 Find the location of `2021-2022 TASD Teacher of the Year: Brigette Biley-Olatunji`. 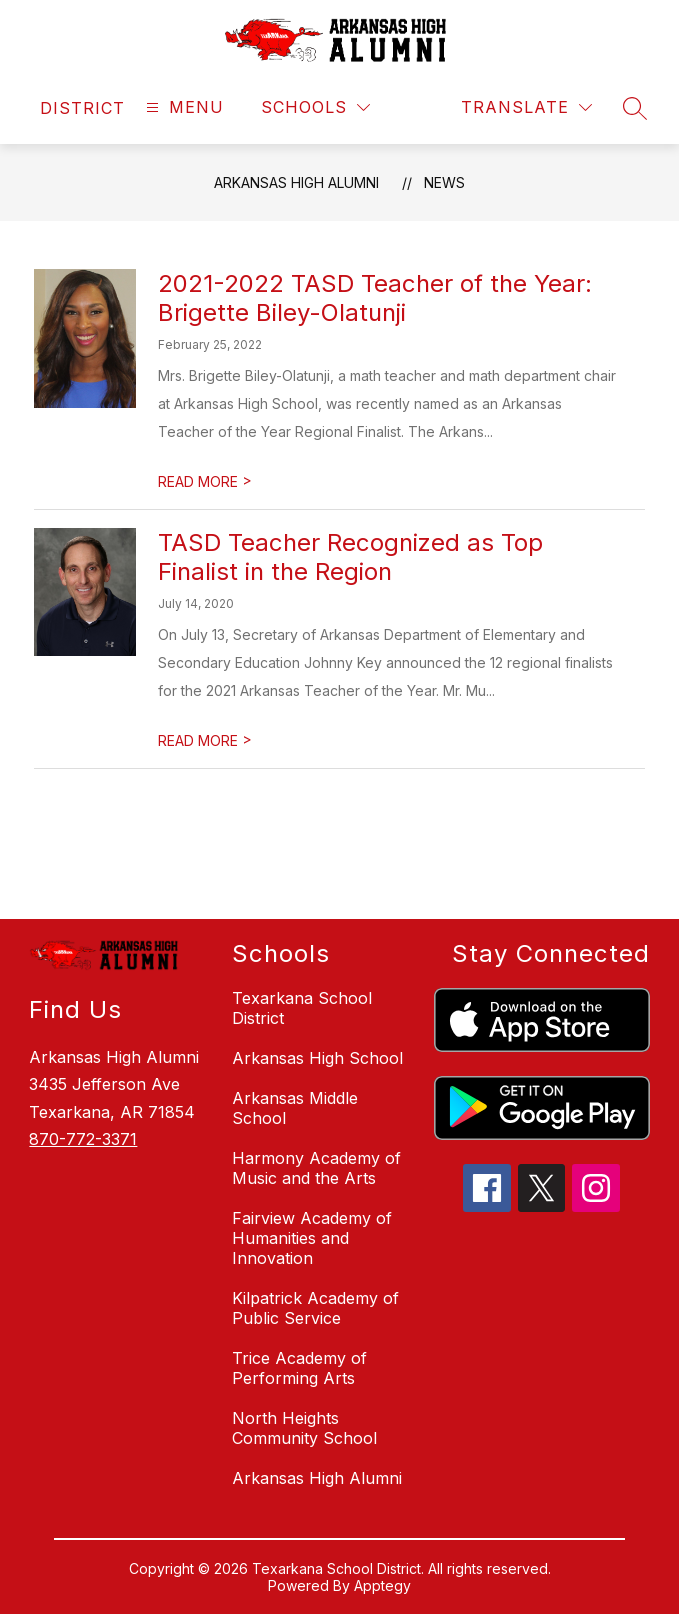

2021-2022 TASD Teacher of the Year: Brigette Biley-Olatunji is located at coordinates (375, 298).